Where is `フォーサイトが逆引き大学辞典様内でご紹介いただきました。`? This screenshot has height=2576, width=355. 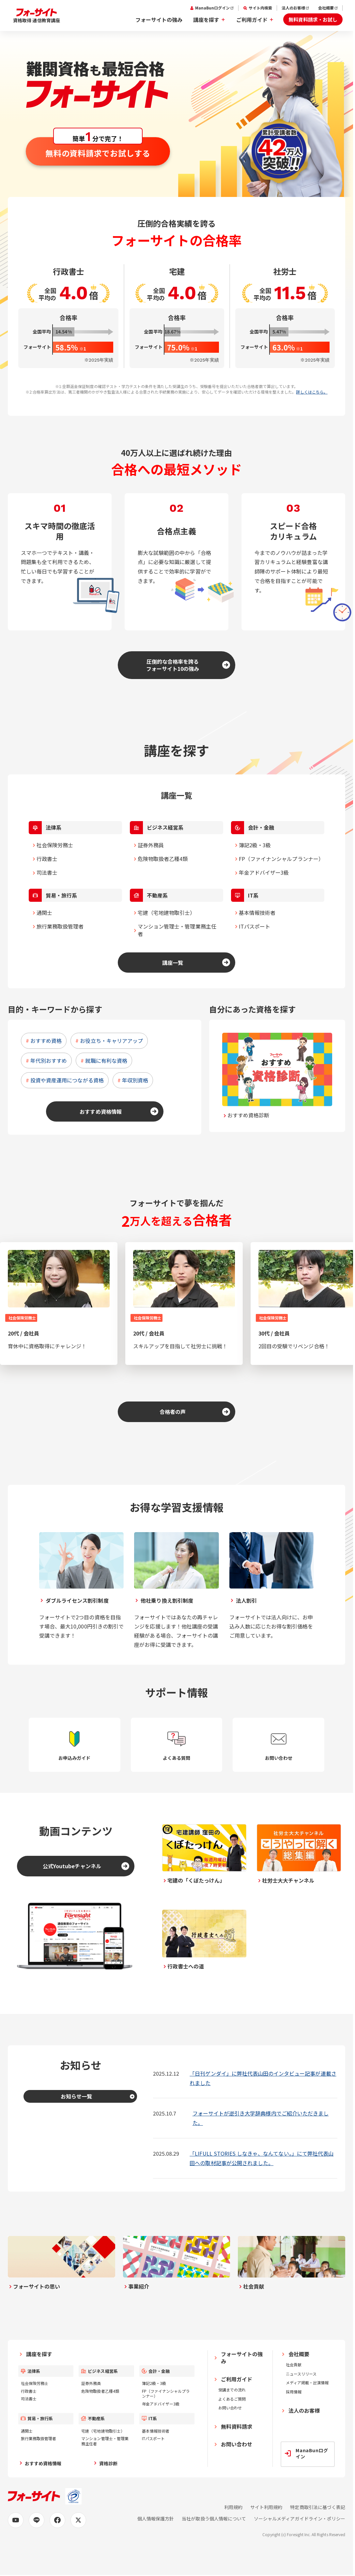
フォーサイトが逆引き大学辞典様内でご紹介いただきました。 is located at coordinates (261, 2118).